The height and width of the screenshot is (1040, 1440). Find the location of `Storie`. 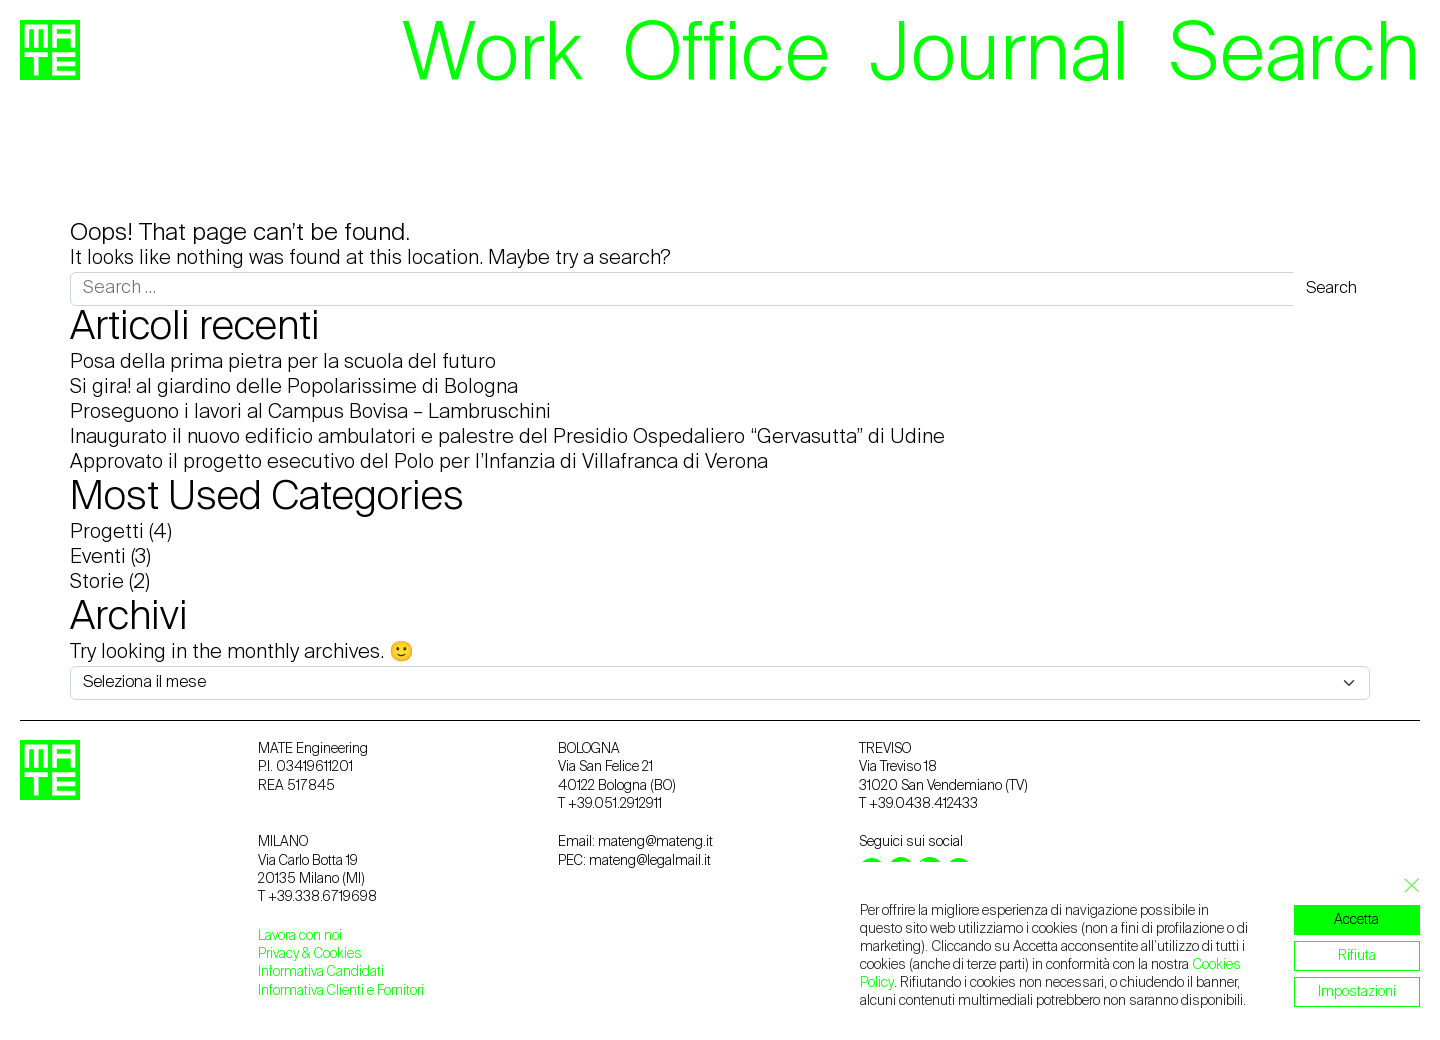

Storie is located at coordinates (97, 583).